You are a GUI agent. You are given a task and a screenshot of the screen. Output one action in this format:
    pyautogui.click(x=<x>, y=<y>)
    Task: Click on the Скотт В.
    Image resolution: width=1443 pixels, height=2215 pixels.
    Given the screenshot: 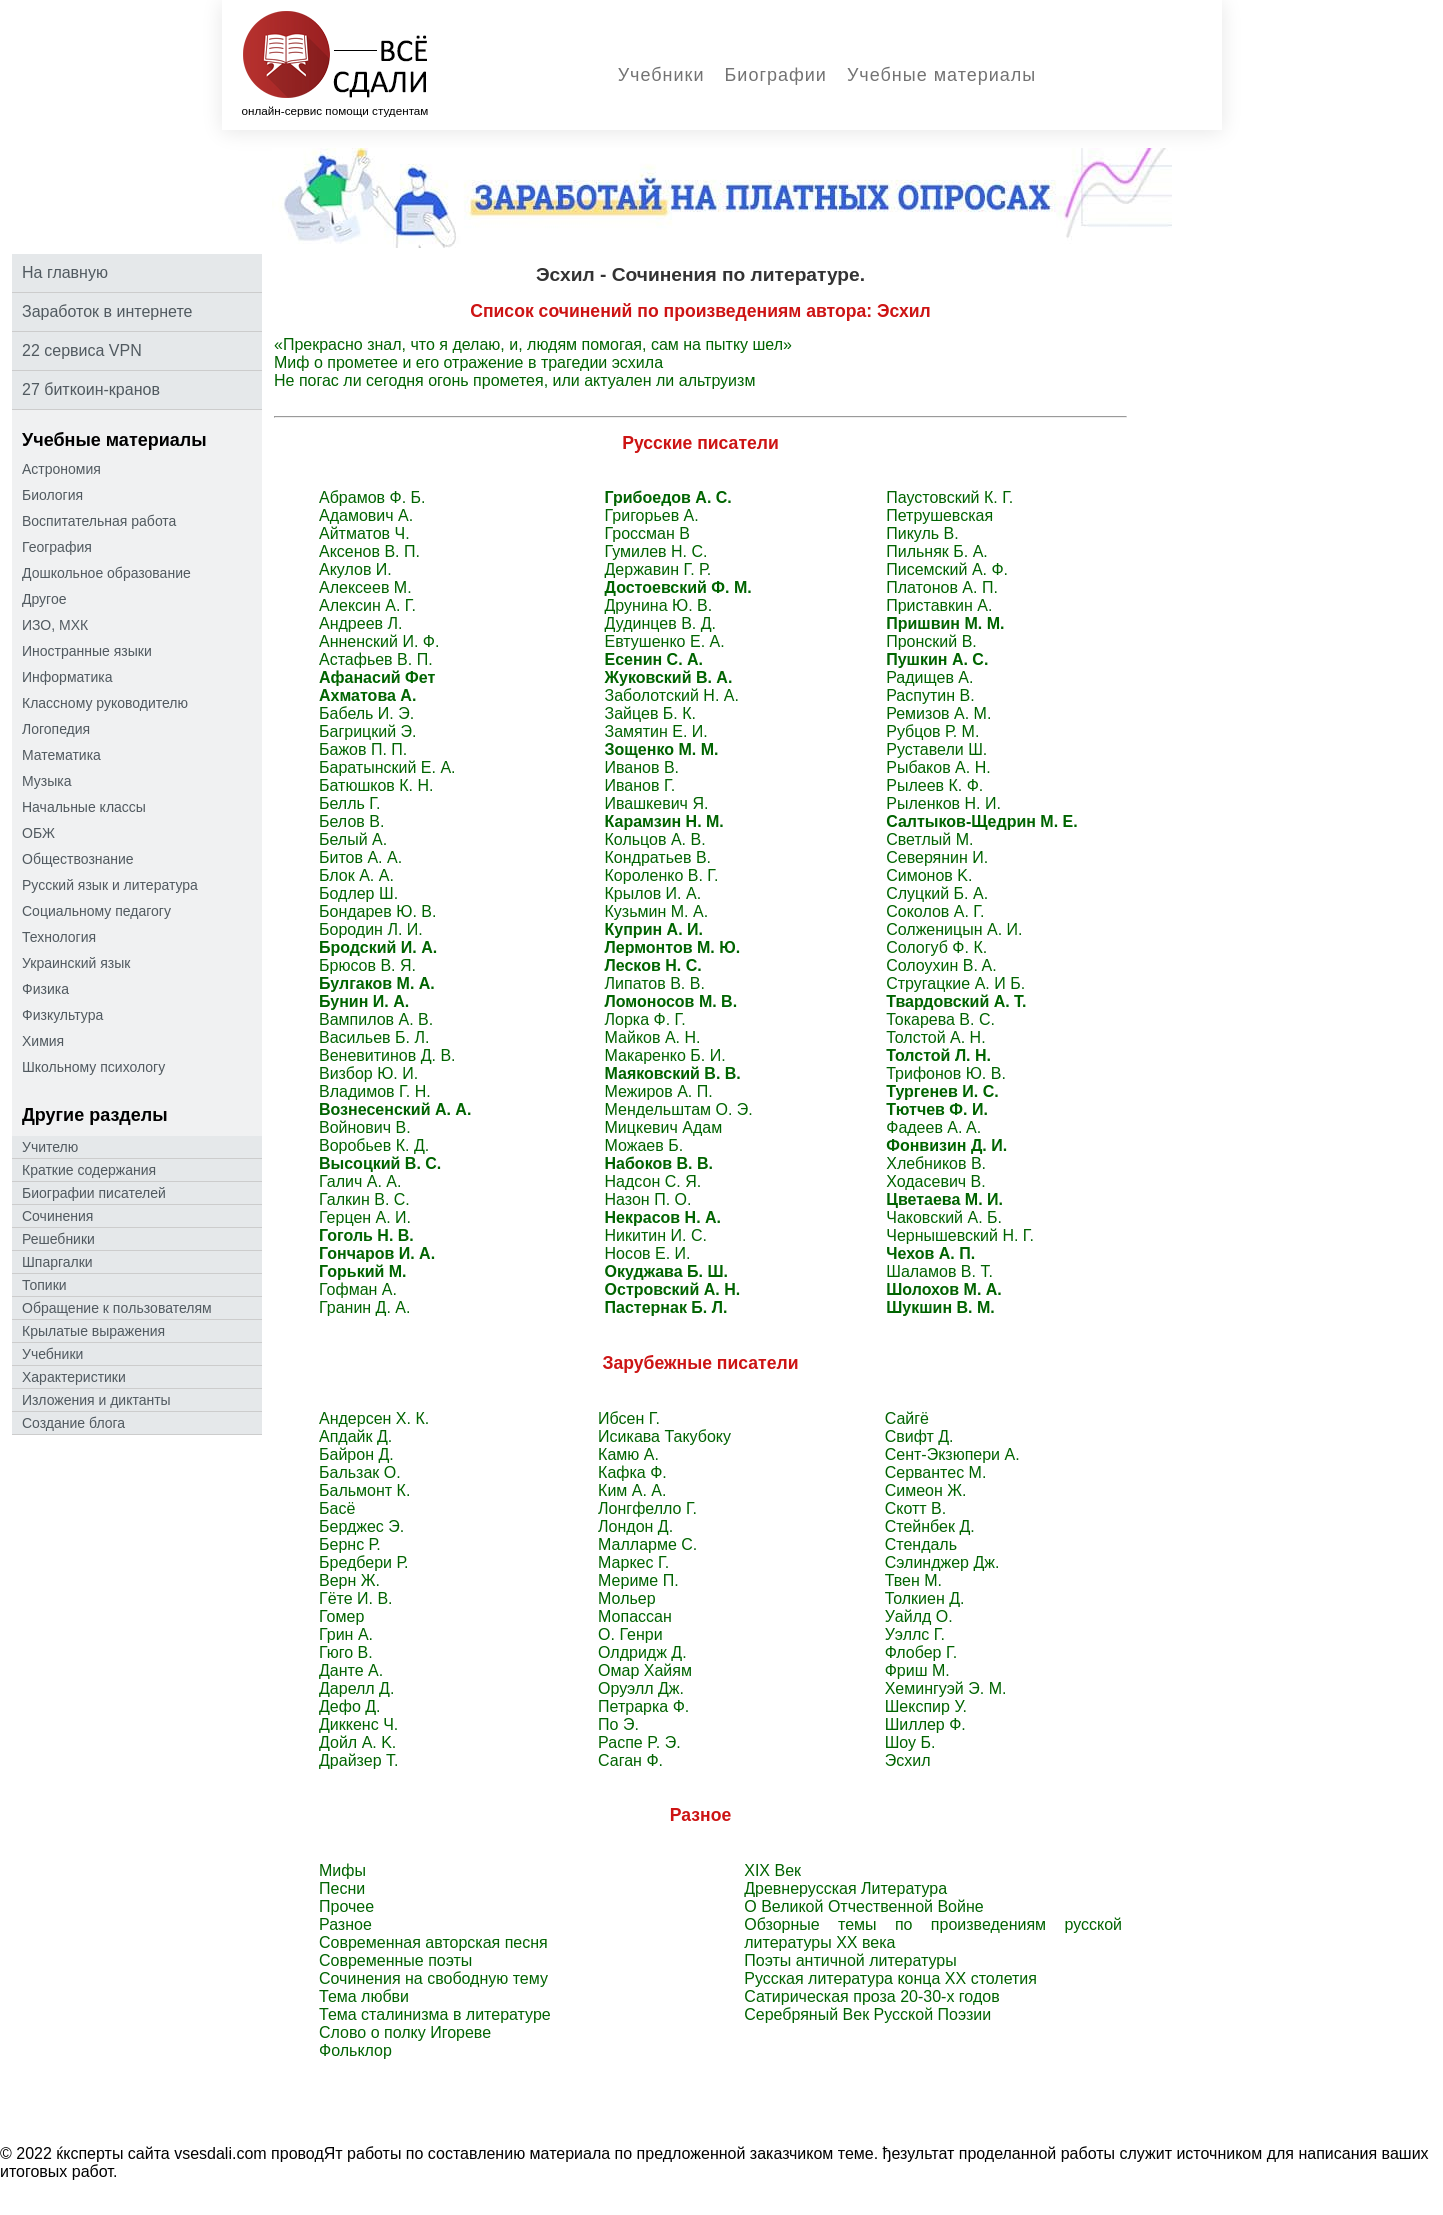 What is the action you would take?
    pyautogui.click(x=916, y=1508)
    